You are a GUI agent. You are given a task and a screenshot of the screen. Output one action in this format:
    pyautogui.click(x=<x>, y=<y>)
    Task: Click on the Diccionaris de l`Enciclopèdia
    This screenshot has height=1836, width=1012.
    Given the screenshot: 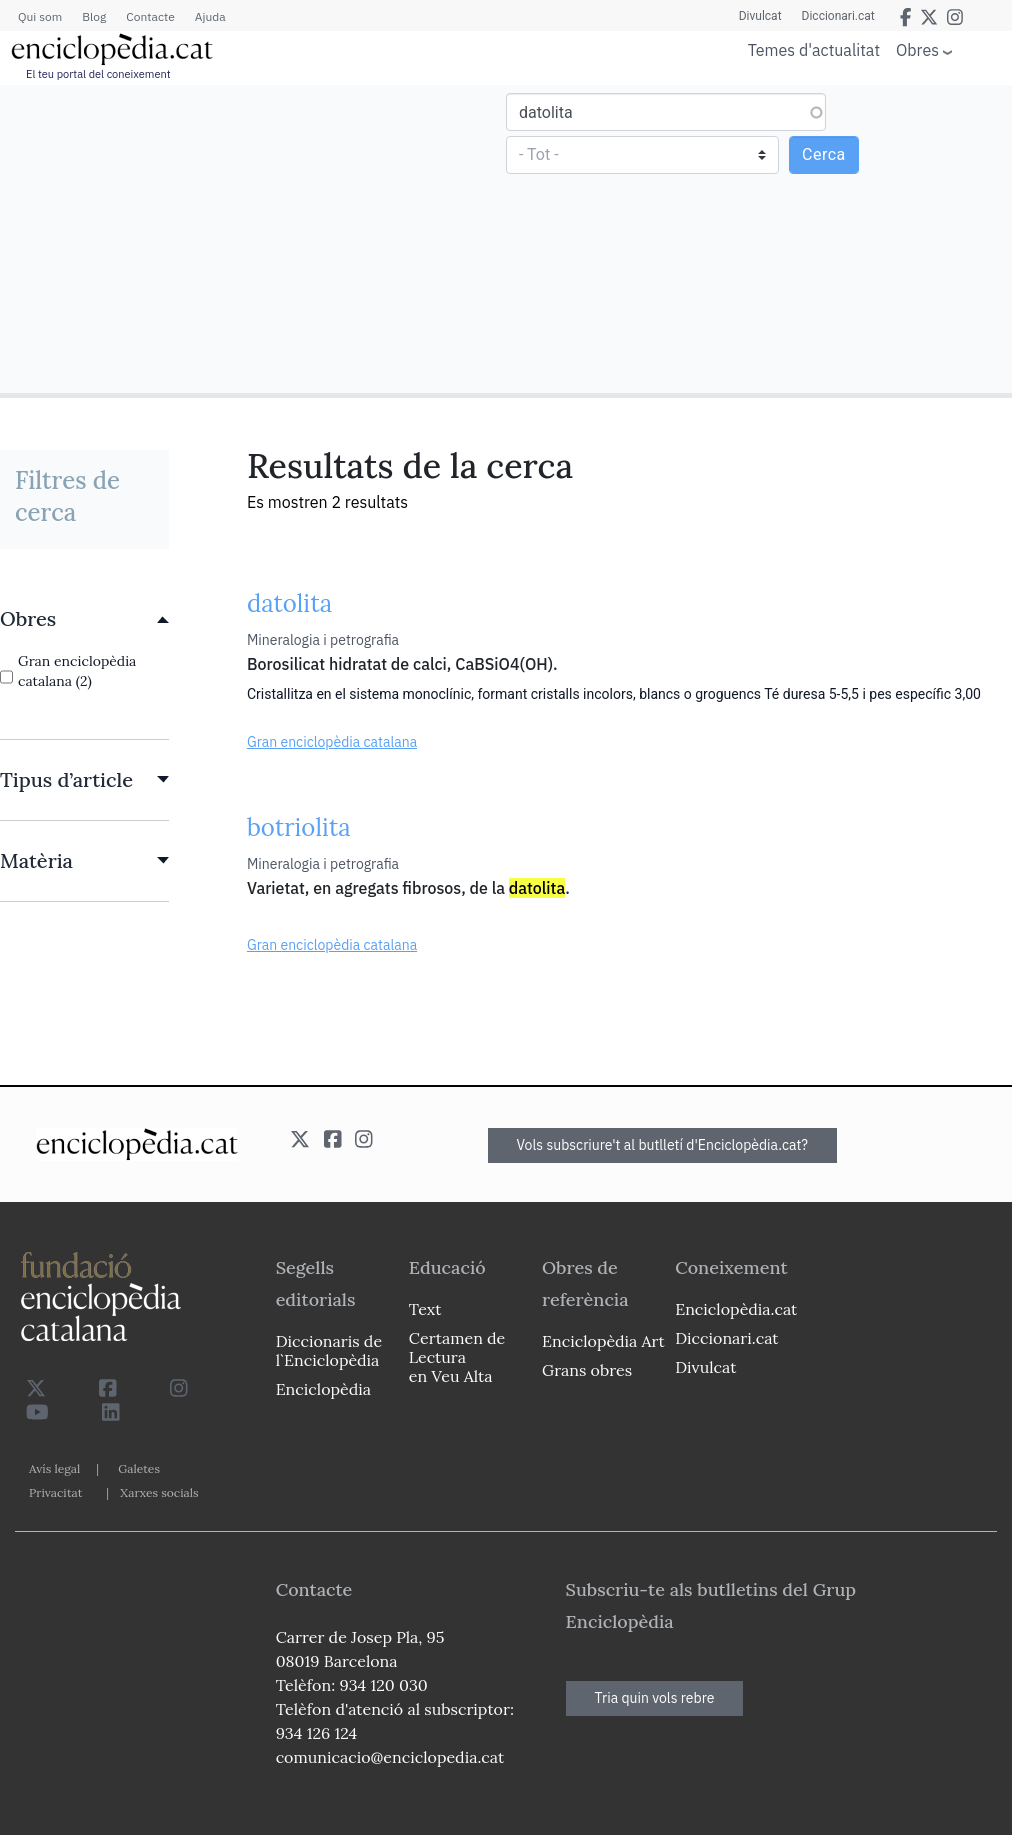 What is the action you would take?
    pyautogui.click(x=329, y=1350)
    